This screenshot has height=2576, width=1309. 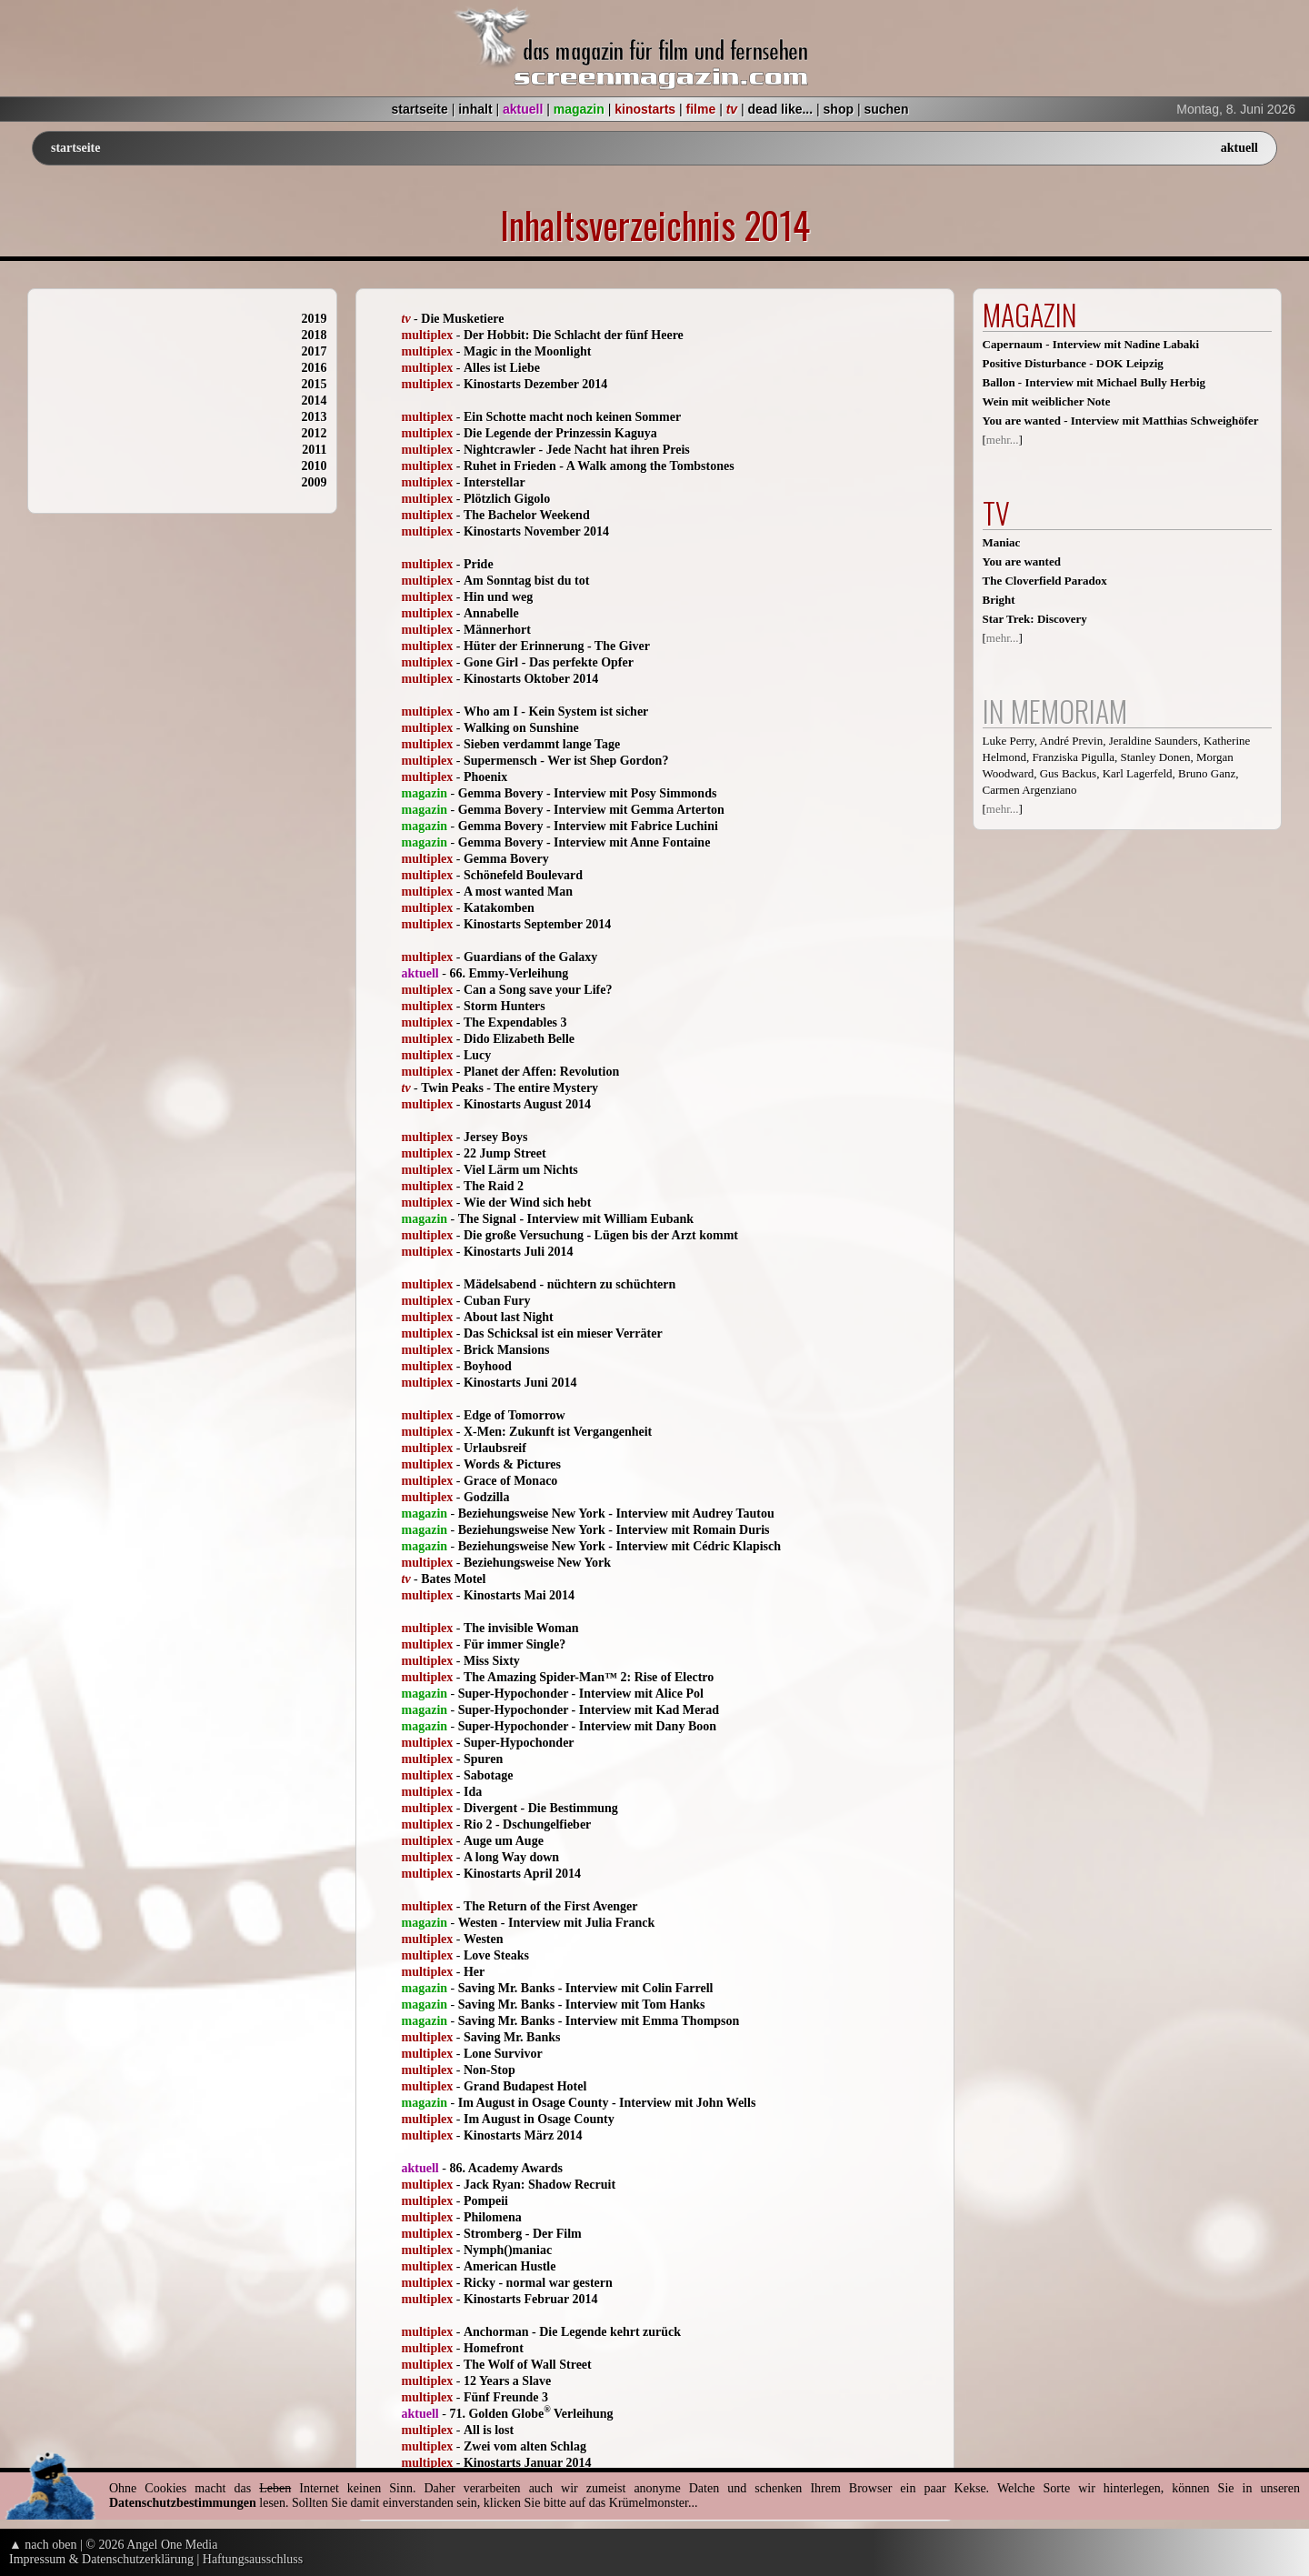 What do you see at coordinates (1035, 619) in the screenshot?
I see `Star Trek: Discovery` at bounding box center [1035, 619].